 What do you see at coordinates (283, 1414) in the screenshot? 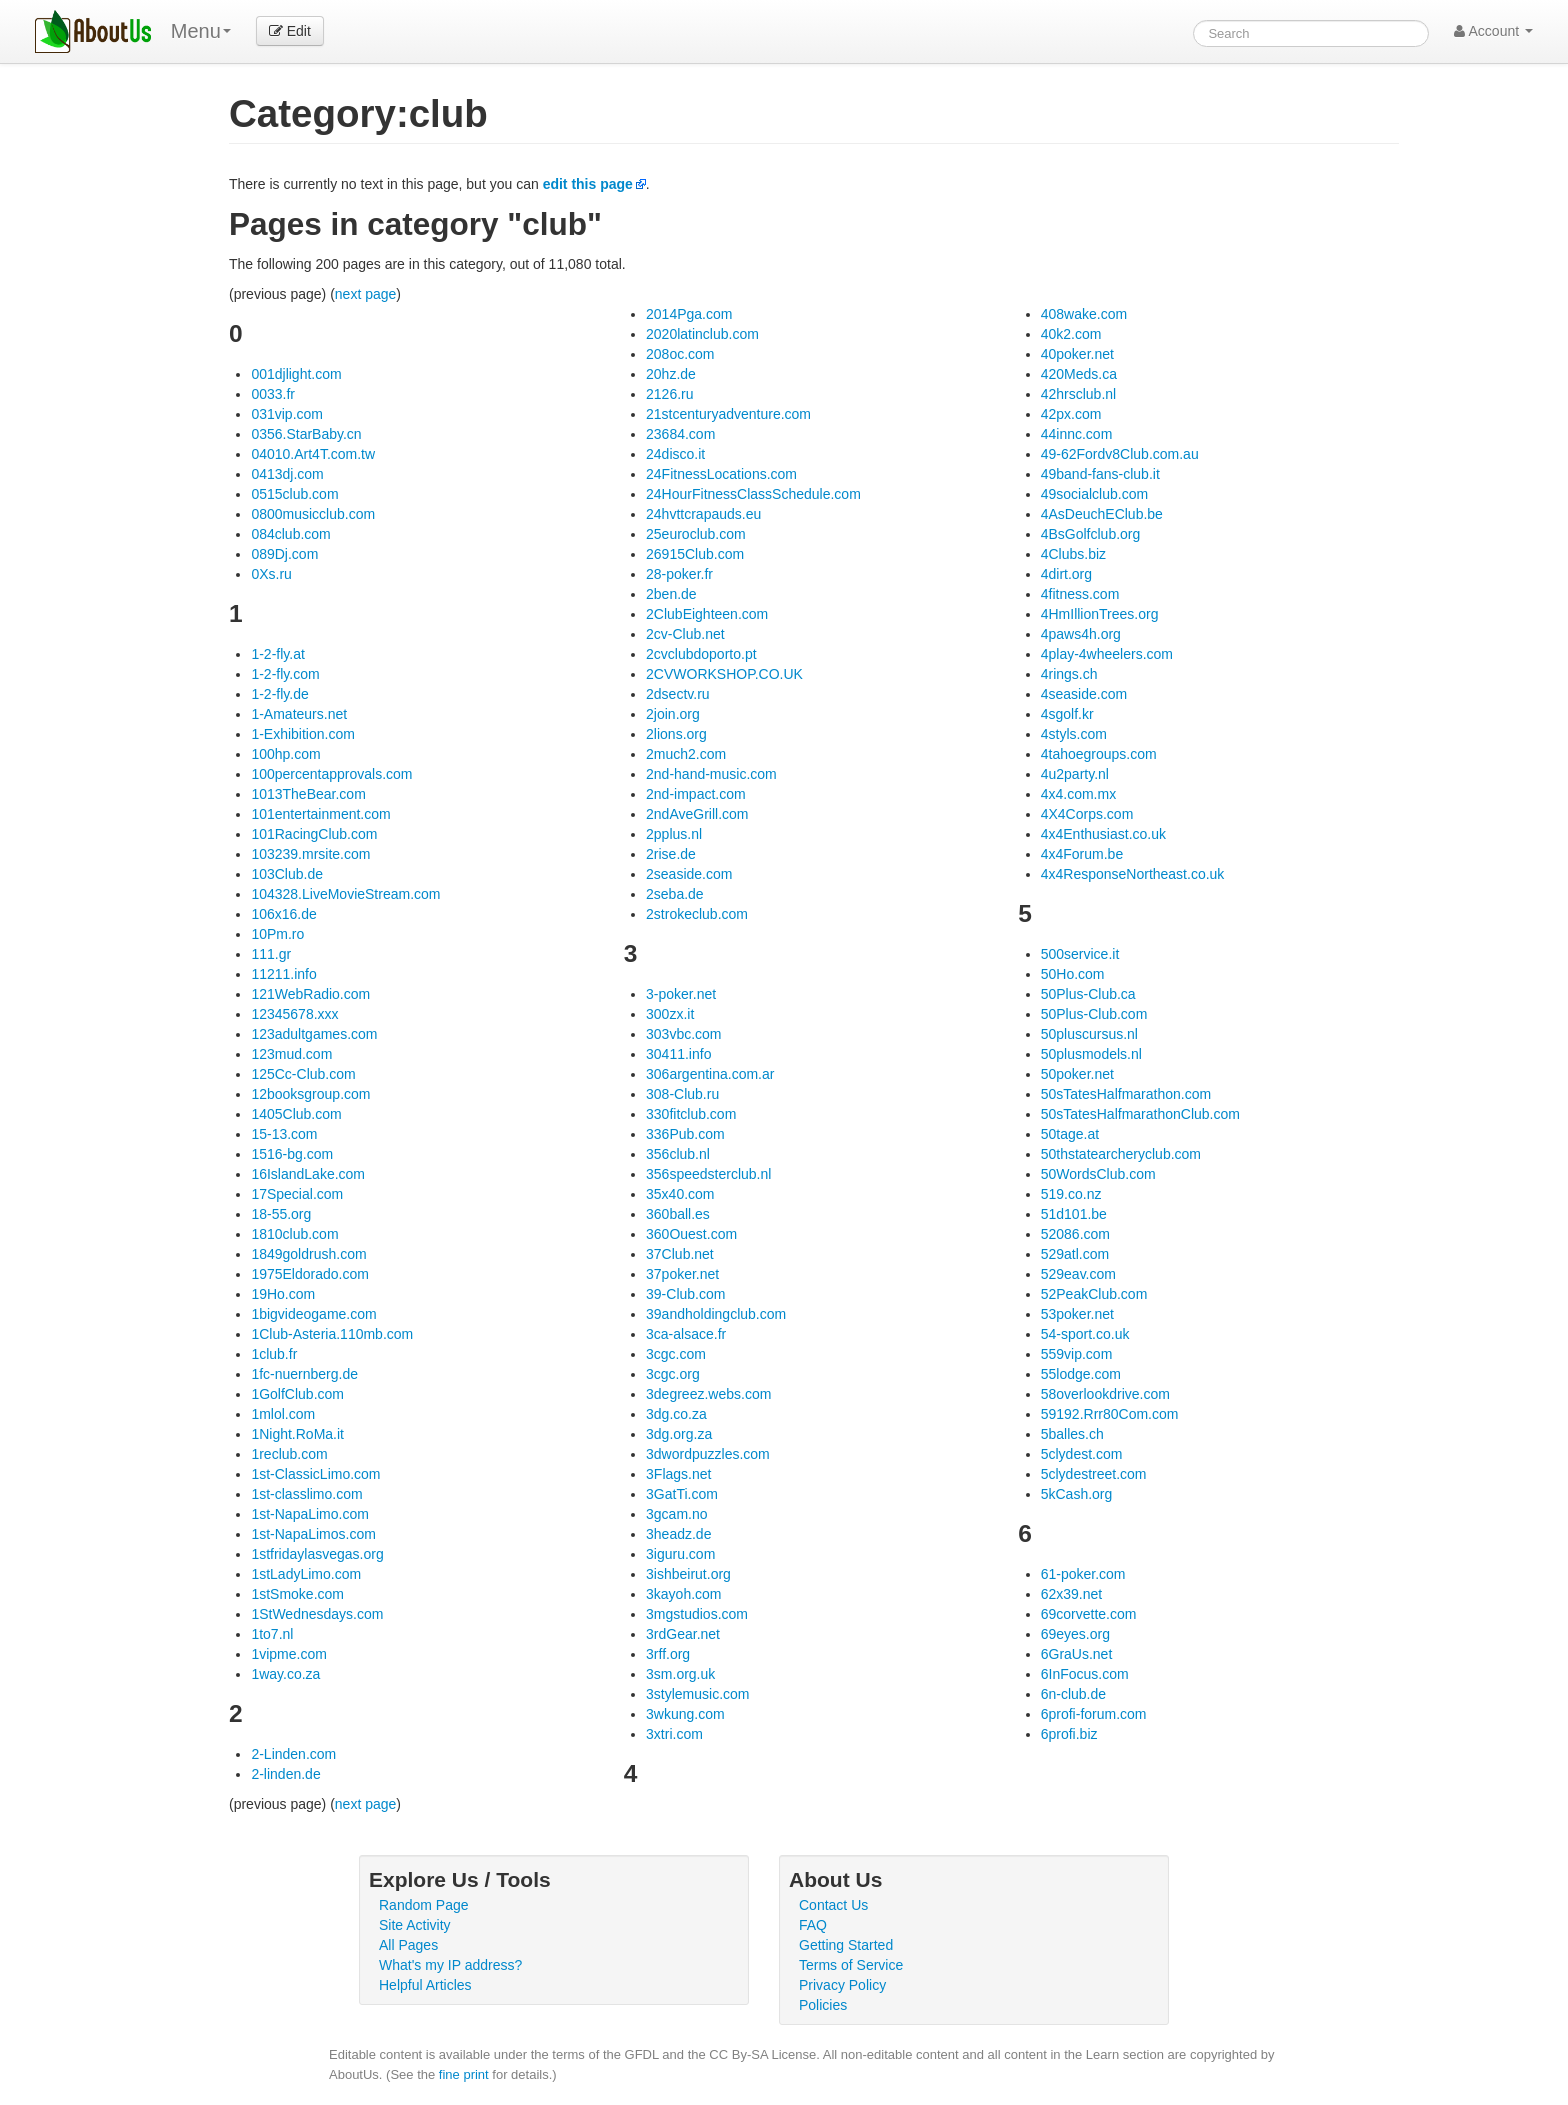
I see `1mlol.com` at bounding box center [283, 1414].